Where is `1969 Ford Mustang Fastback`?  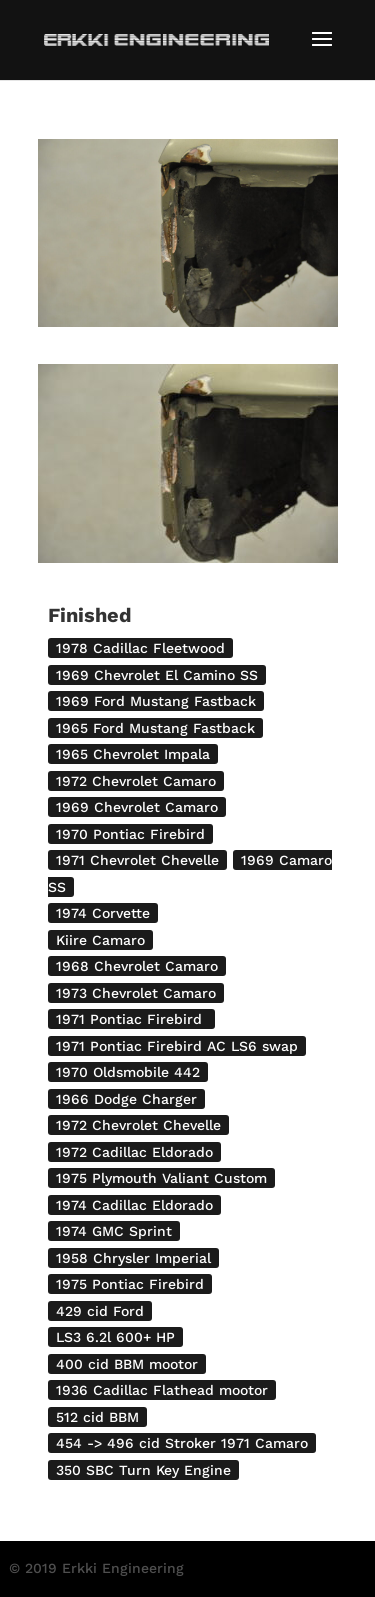
1969 Ford Mustang Fastback is located at coordinates (156, 701).